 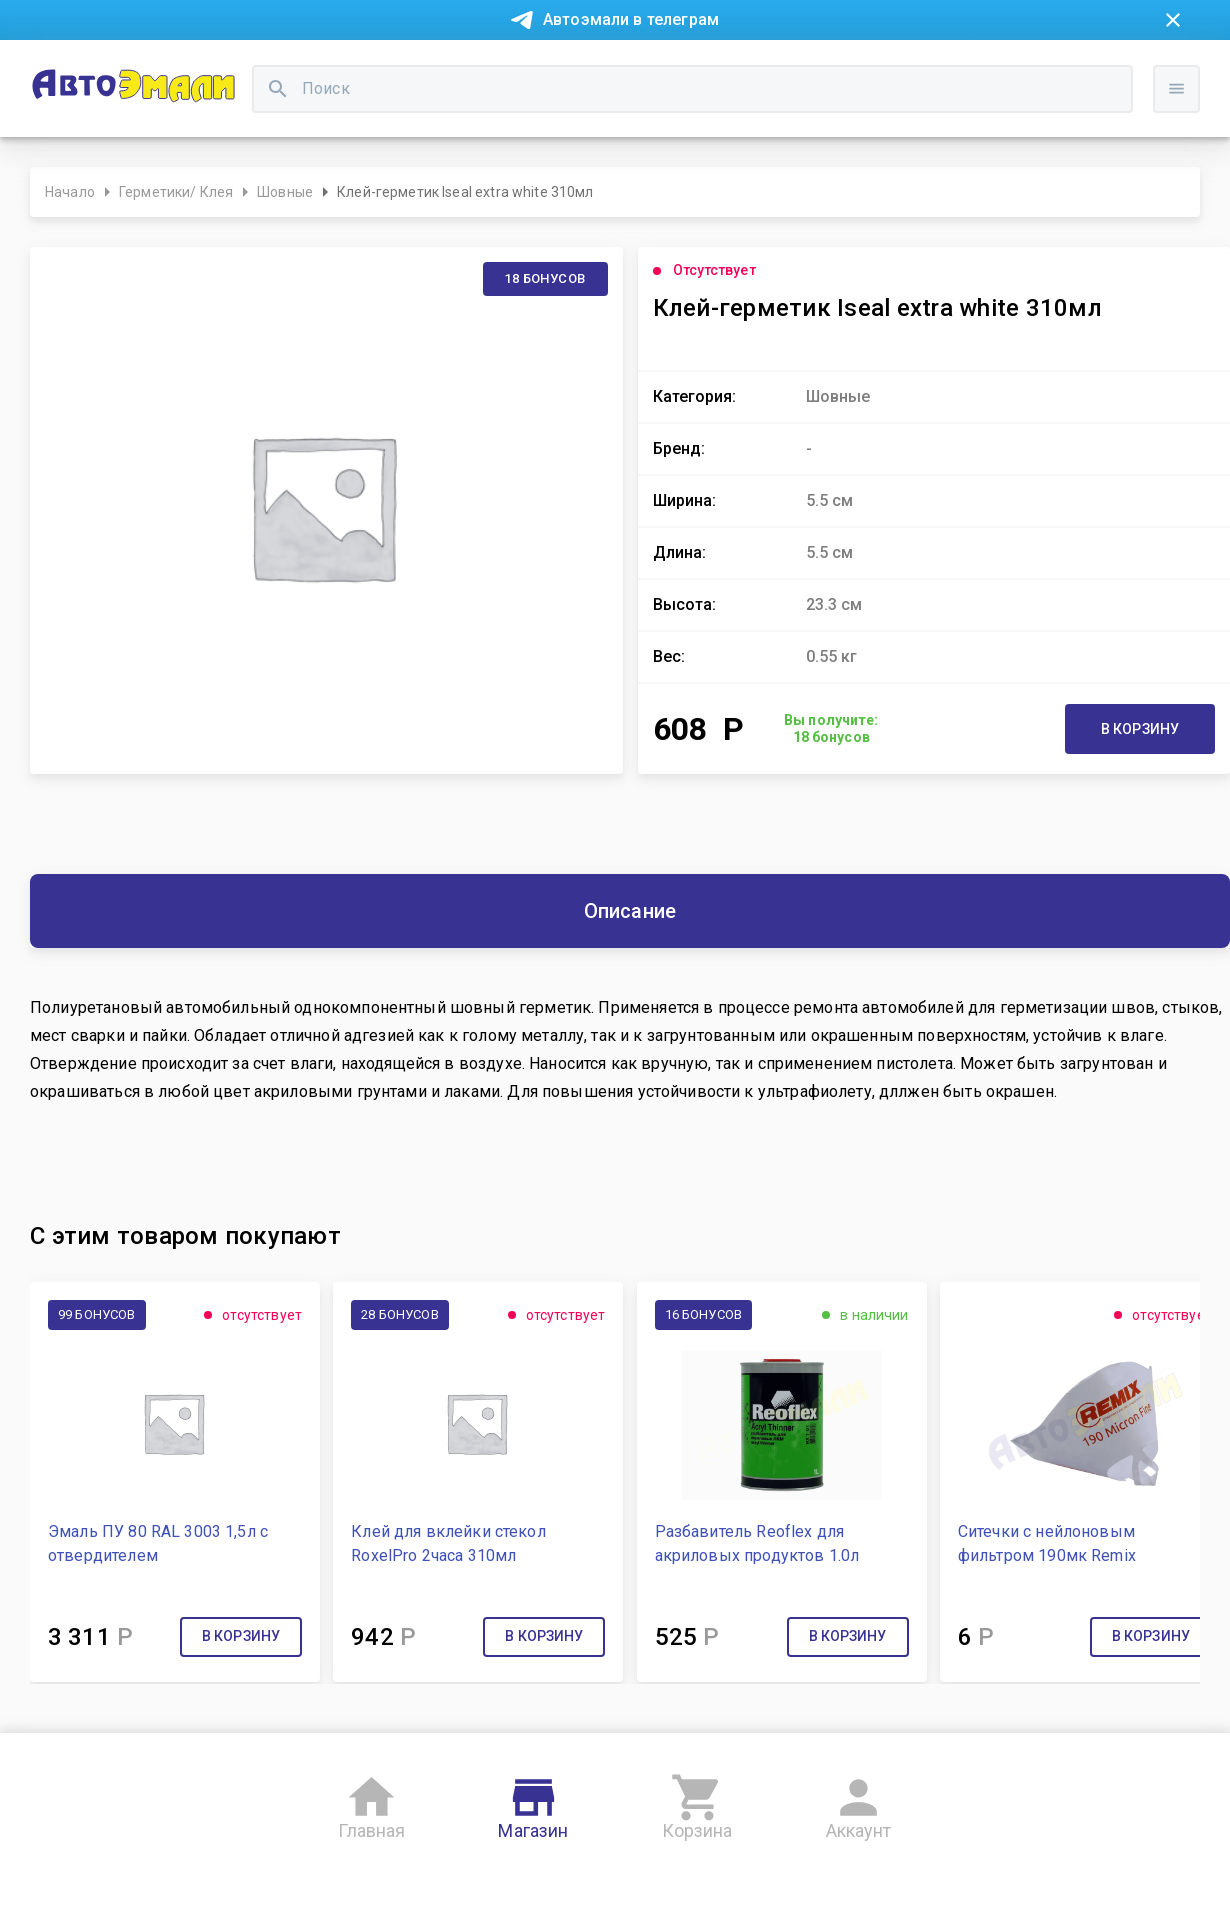 What do you see at coordinates (584, 68) in the screenshot?
I see `Бонусная система` at bounding box center [584, 68].